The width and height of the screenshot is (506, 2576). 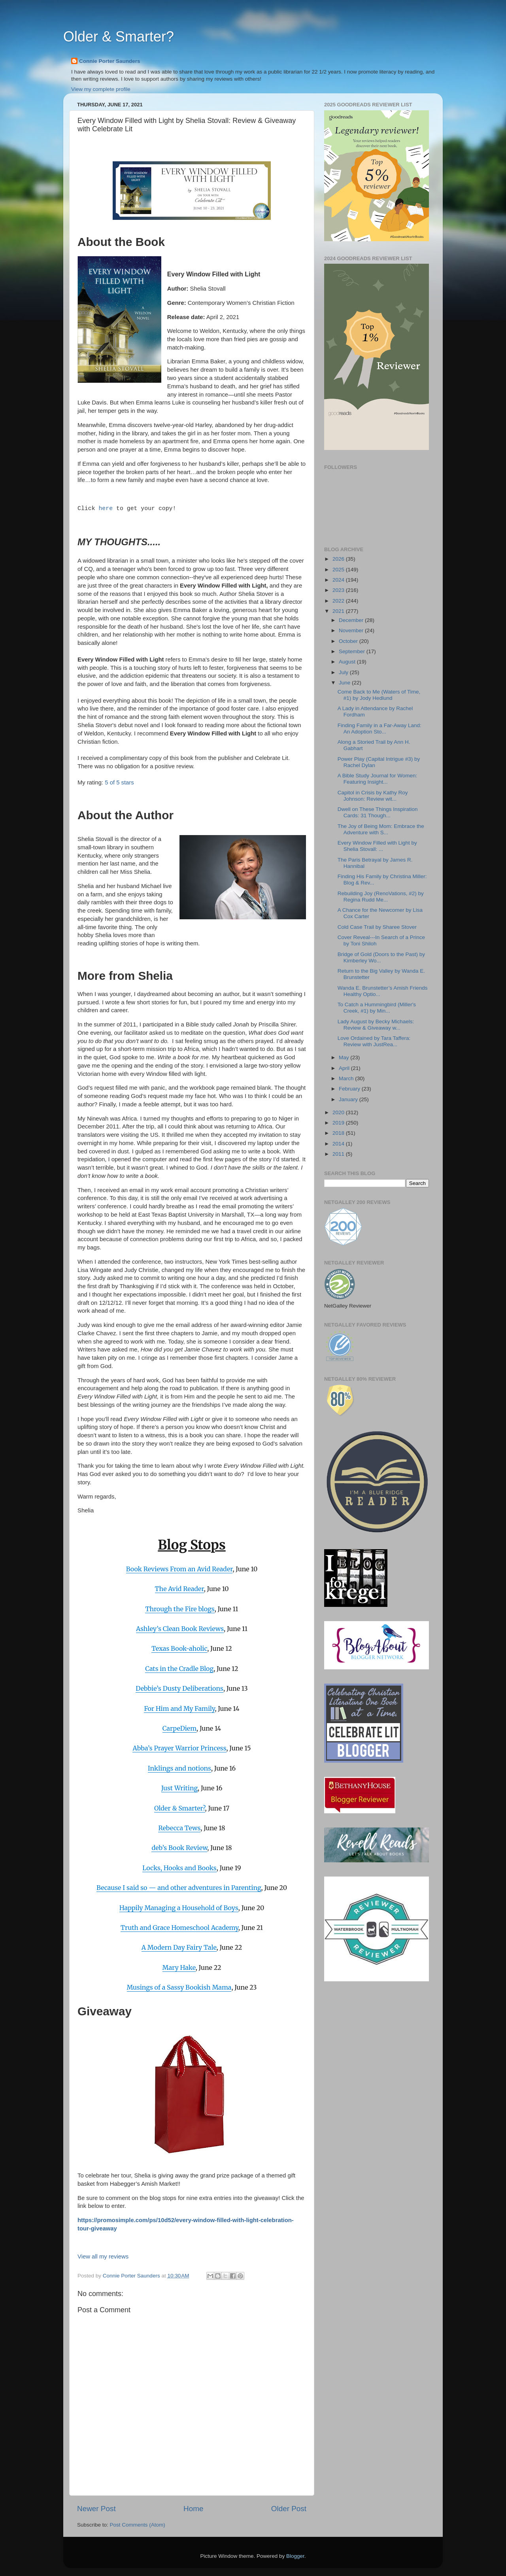 What do you see at coordinates (288, 2508) in the screenshot?
I see `Older Post` at bounding box center [288, 2508].